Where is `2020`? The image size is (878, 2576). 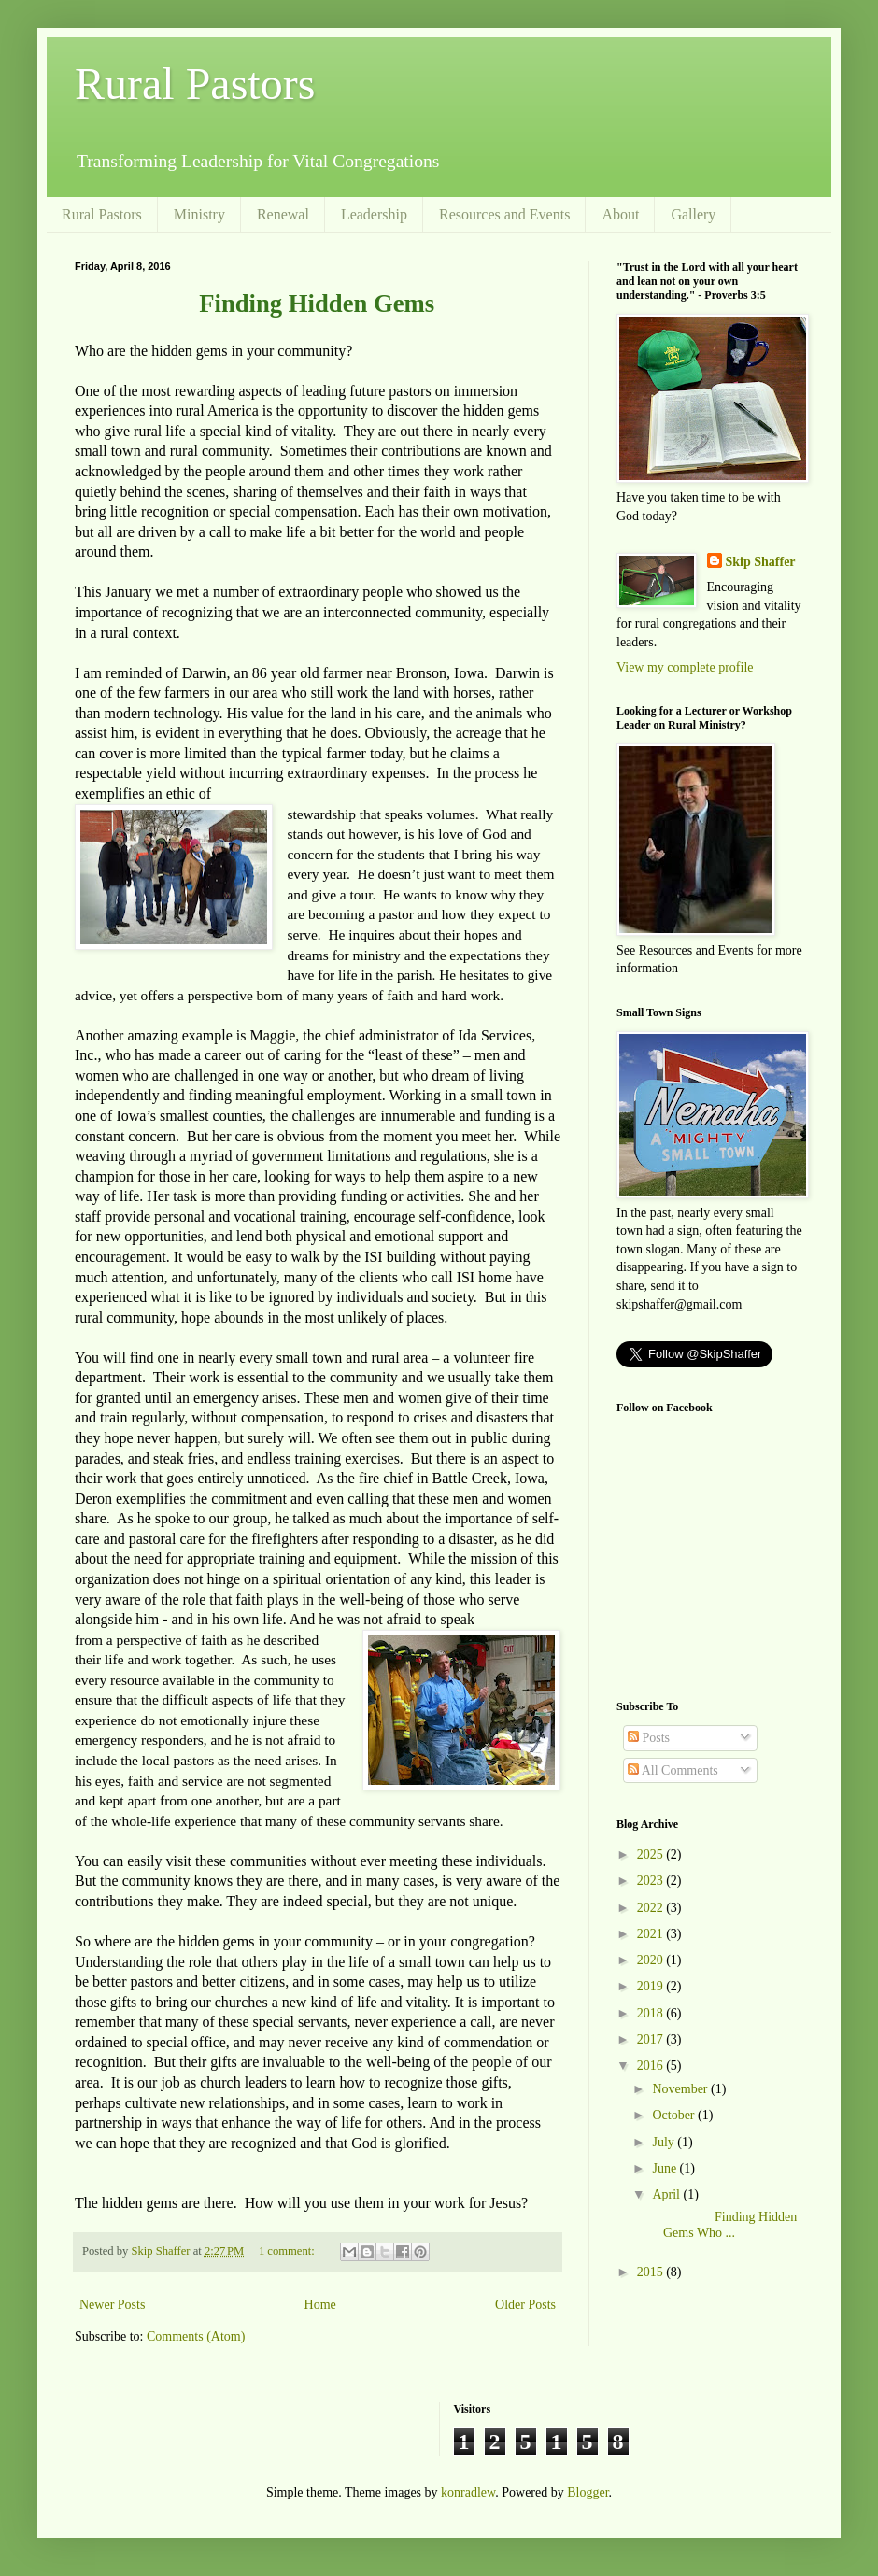 2020 is located at coordinates (652, 1960).